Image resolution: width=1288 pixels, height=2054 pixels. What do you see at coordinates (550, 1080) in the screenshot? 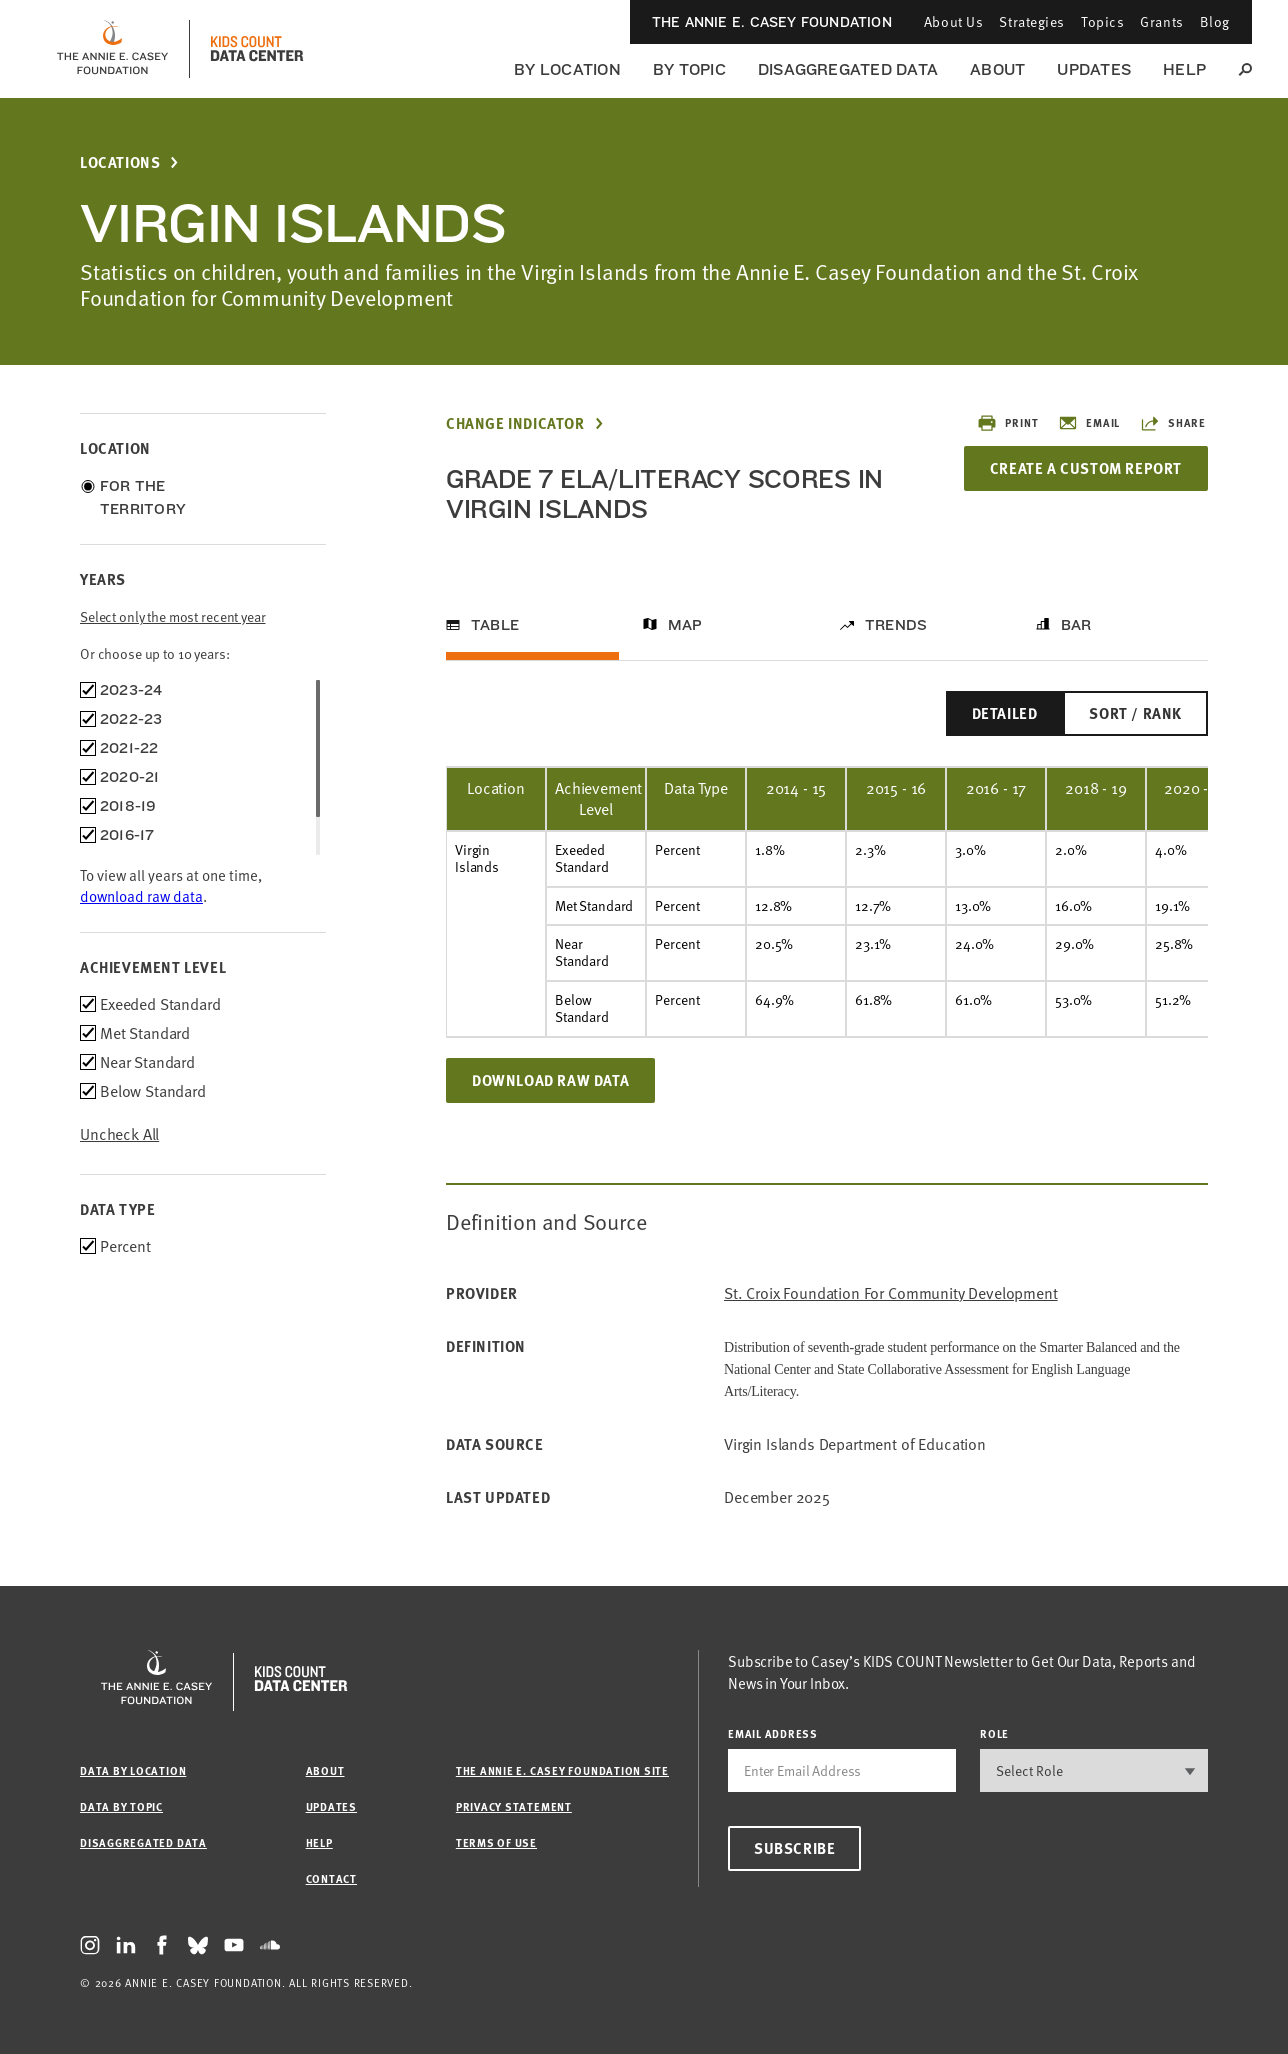
I see `Download Raw Data` at bounding box center [550, 1080].